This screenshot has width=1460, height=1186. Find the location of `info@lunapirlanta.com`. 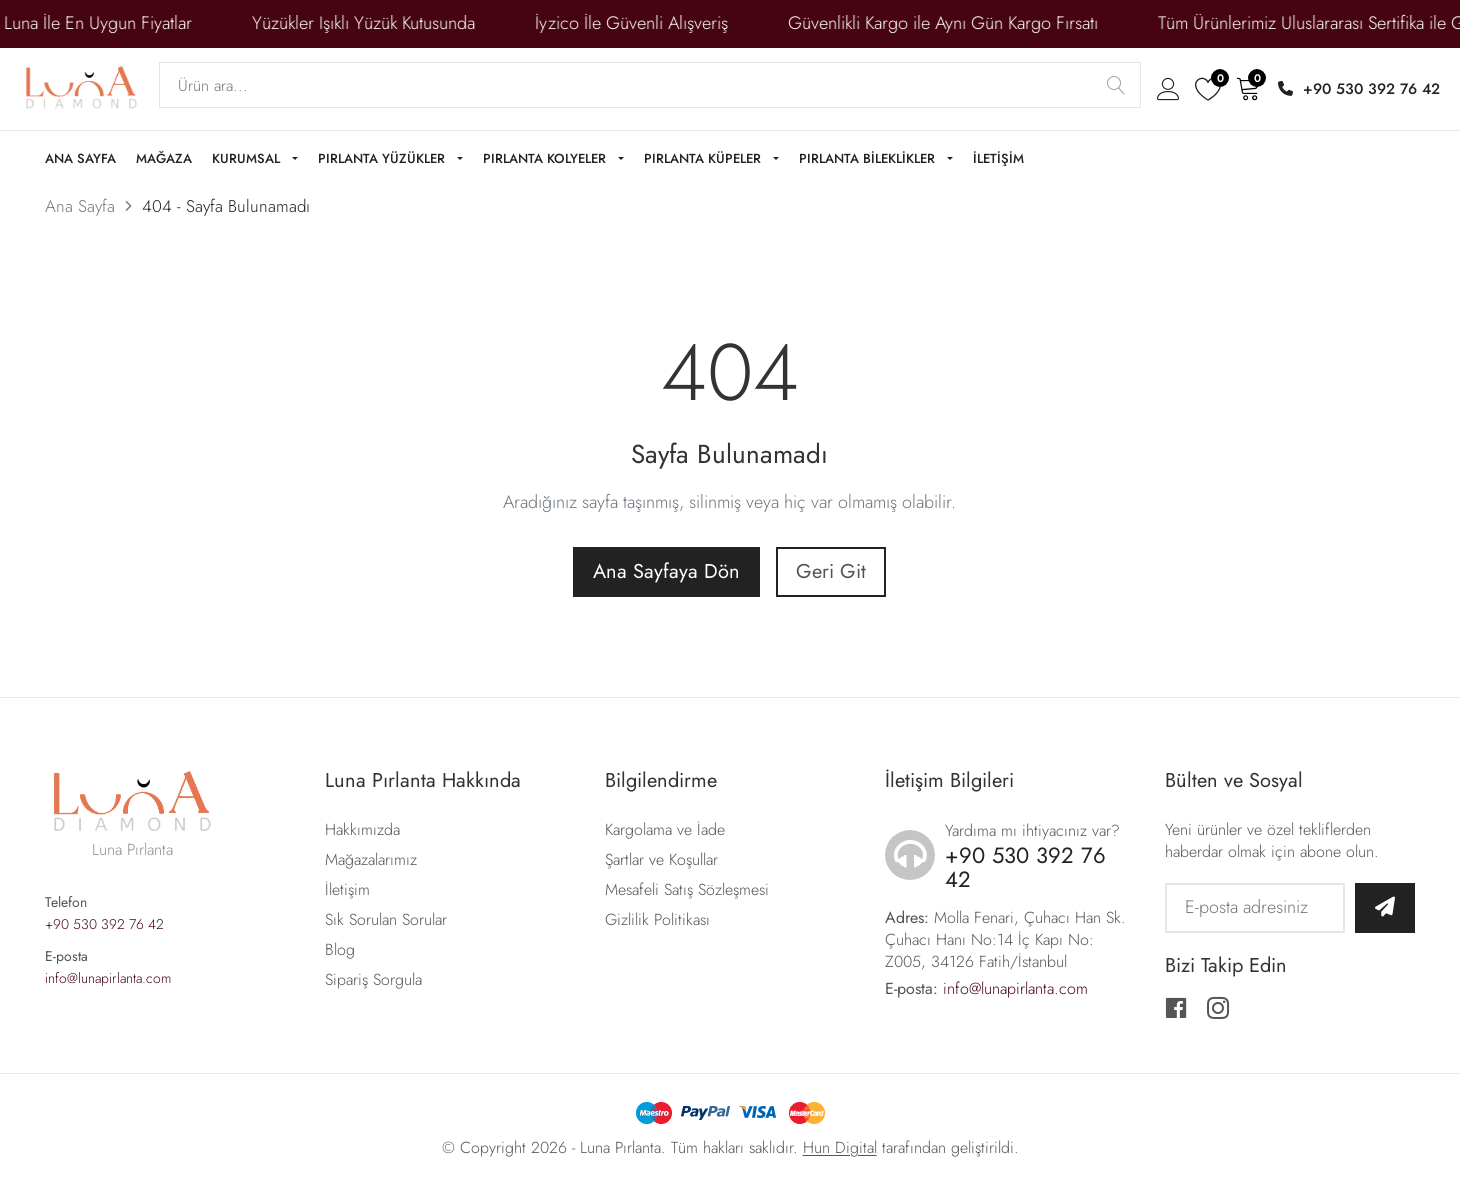

info@lunapirlanta.com is located at coordinates (108, 978).